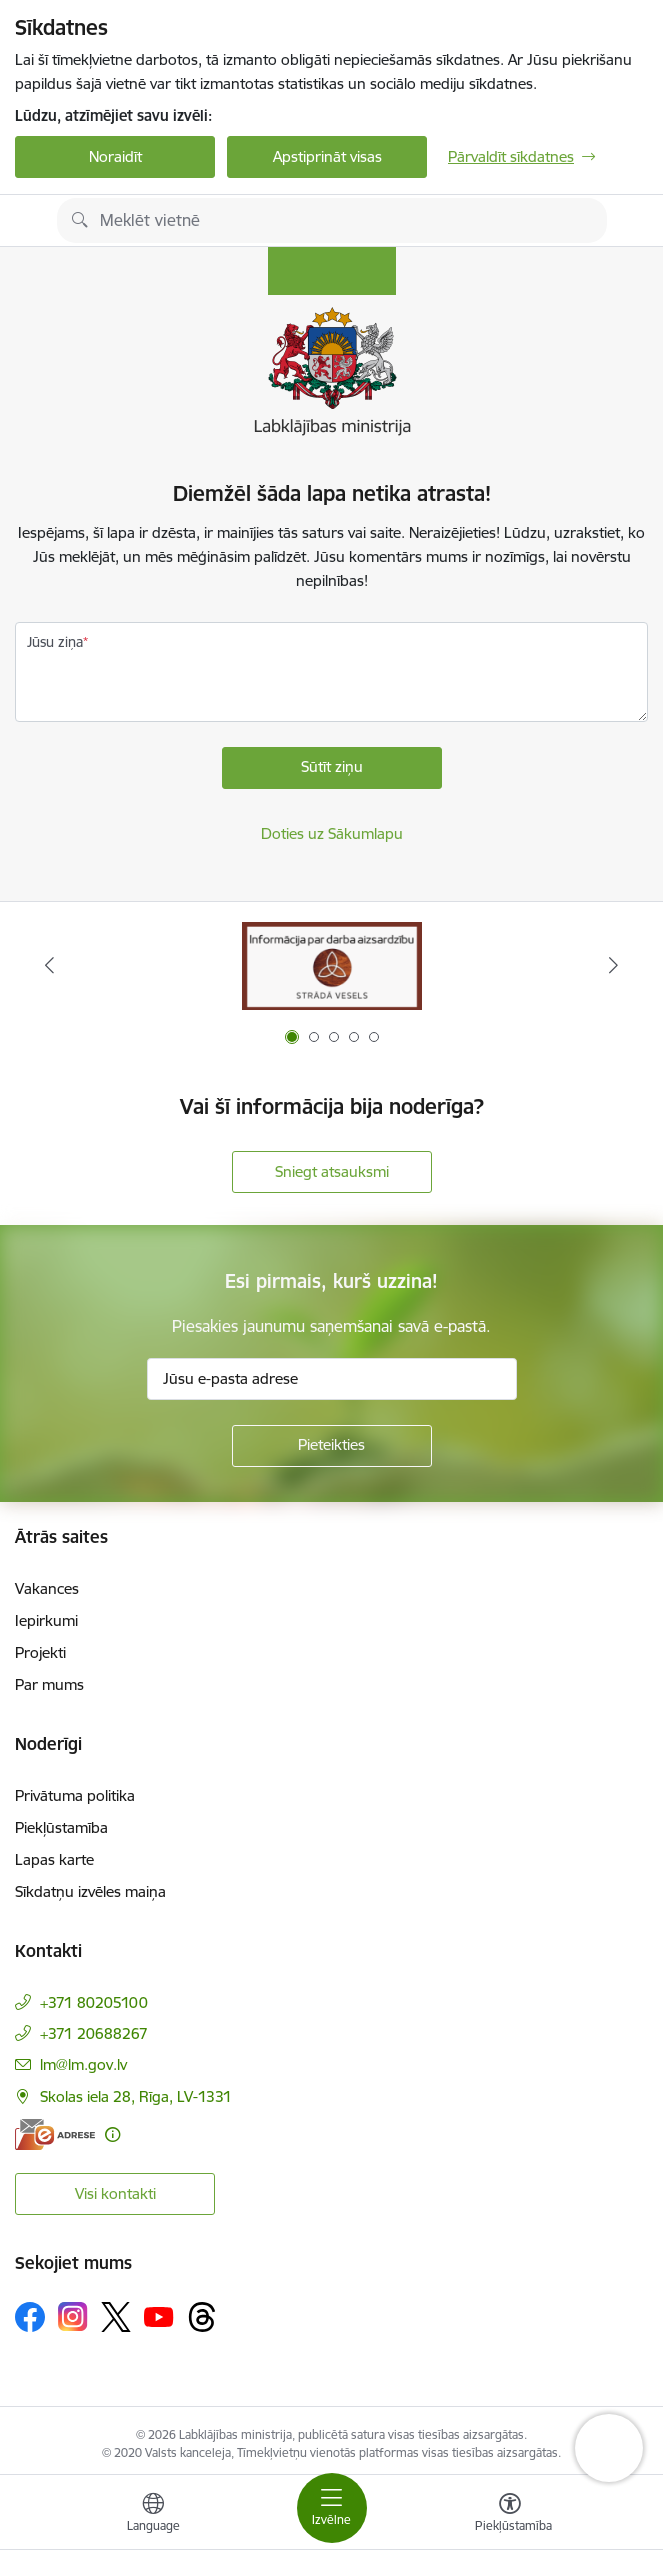 Image resolution: width=663 pixels, height=2550 pixels. What do you see at coordinates (116, 2317) in the screenshot?
I see `[Sekojiet mums Platformā X]` at bounding box center [116, 2317].